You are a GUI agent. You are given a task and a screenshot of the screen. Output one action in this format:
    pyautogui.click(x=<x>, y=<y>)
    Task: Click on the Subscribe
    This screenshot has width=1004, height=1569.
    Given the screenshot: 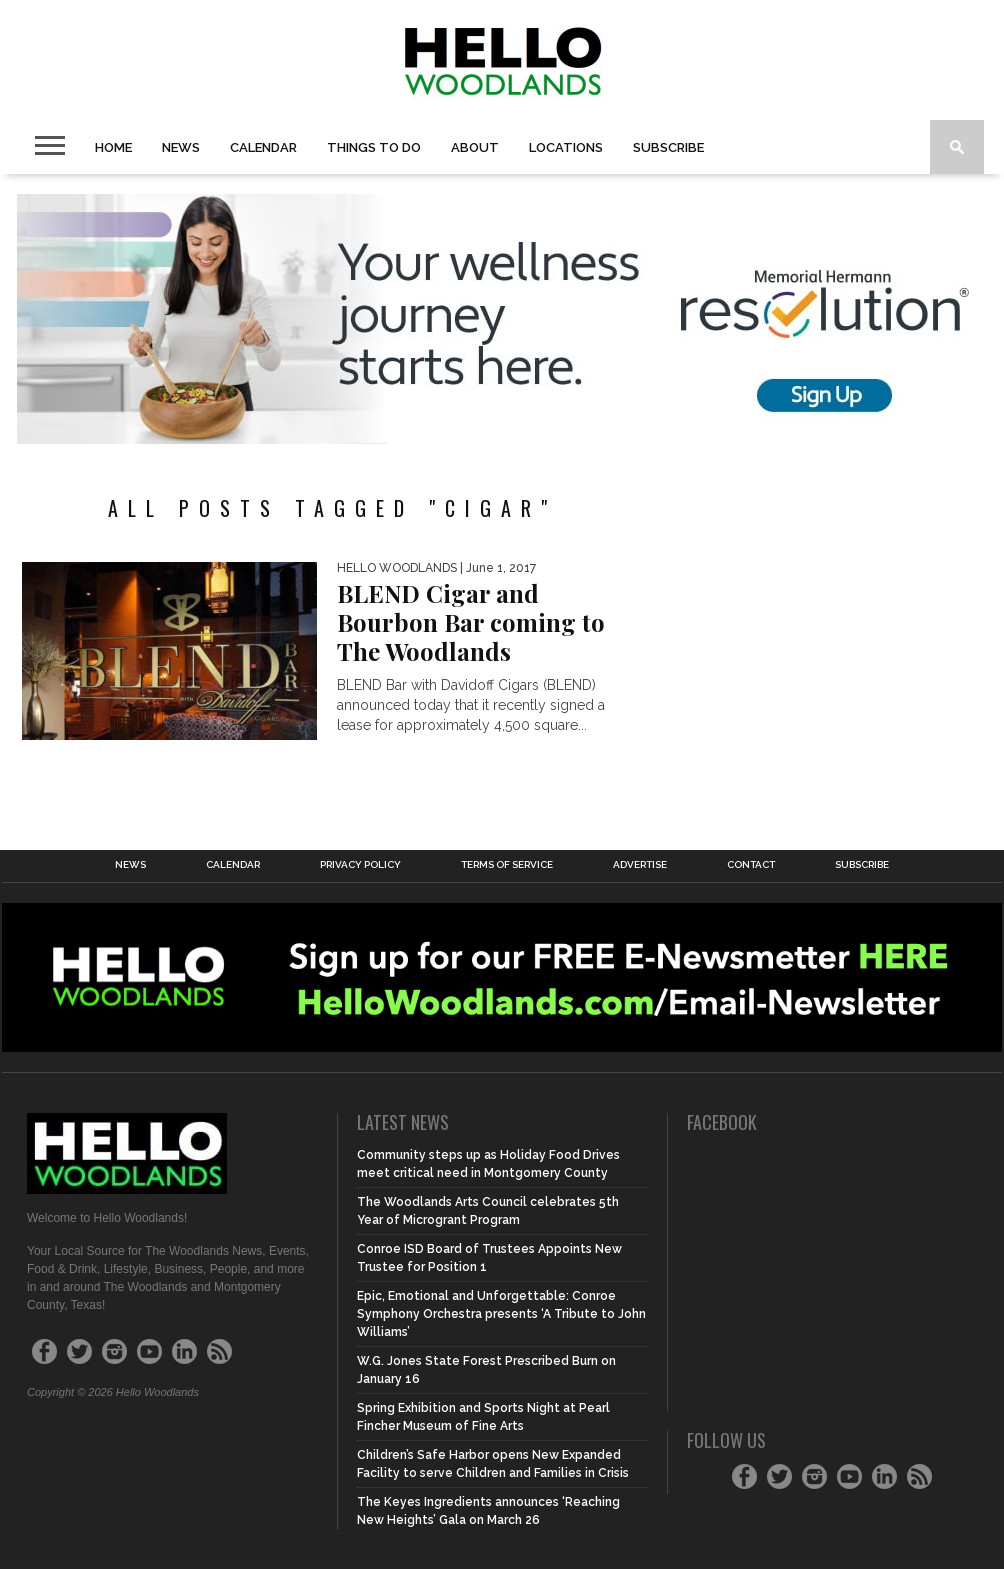 What is the action you would take?
    pyautogui.click(x=668, y=147)
    